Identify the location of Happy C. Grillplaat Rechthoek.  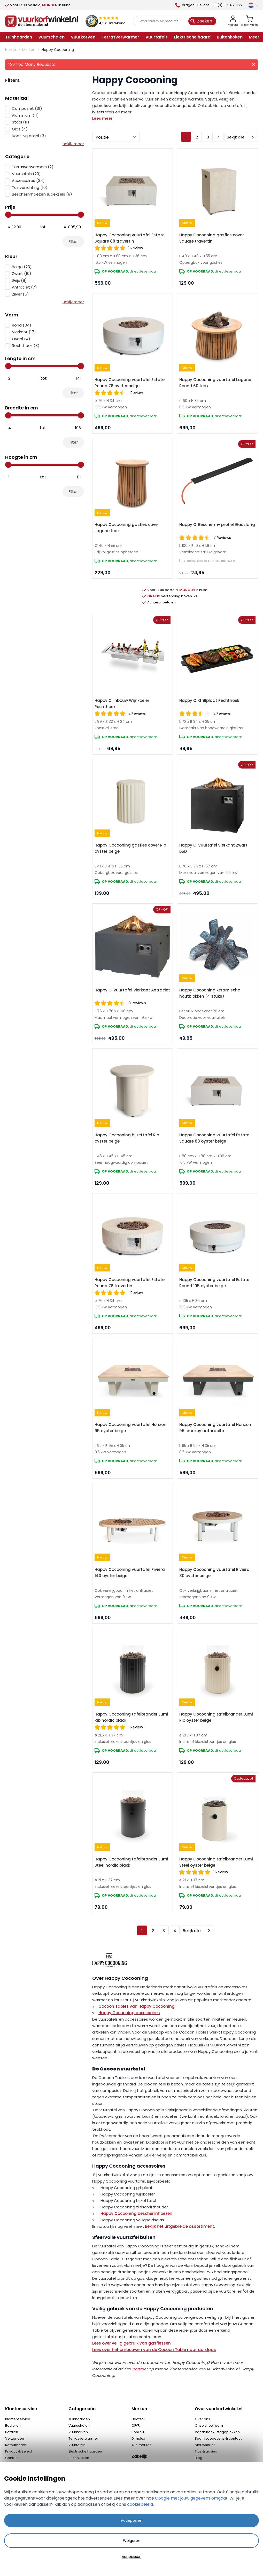
(209, 700).